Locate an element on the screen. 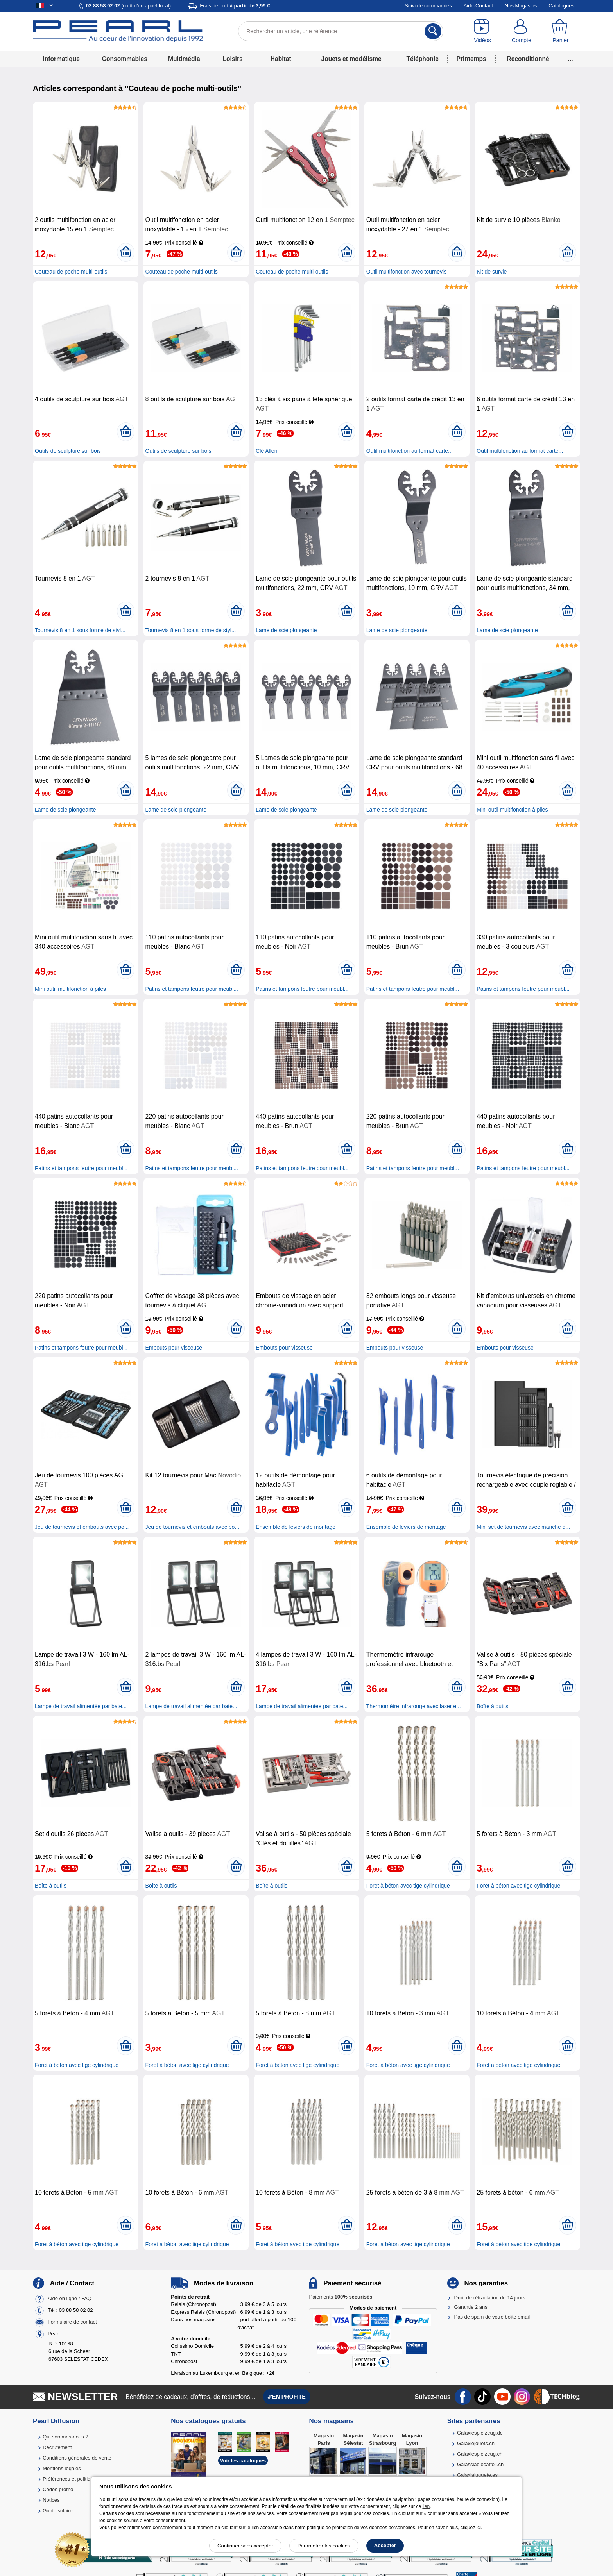 This screenshot has width=613, height=2576. Aide-Contact is located at coordinates (478, 6).